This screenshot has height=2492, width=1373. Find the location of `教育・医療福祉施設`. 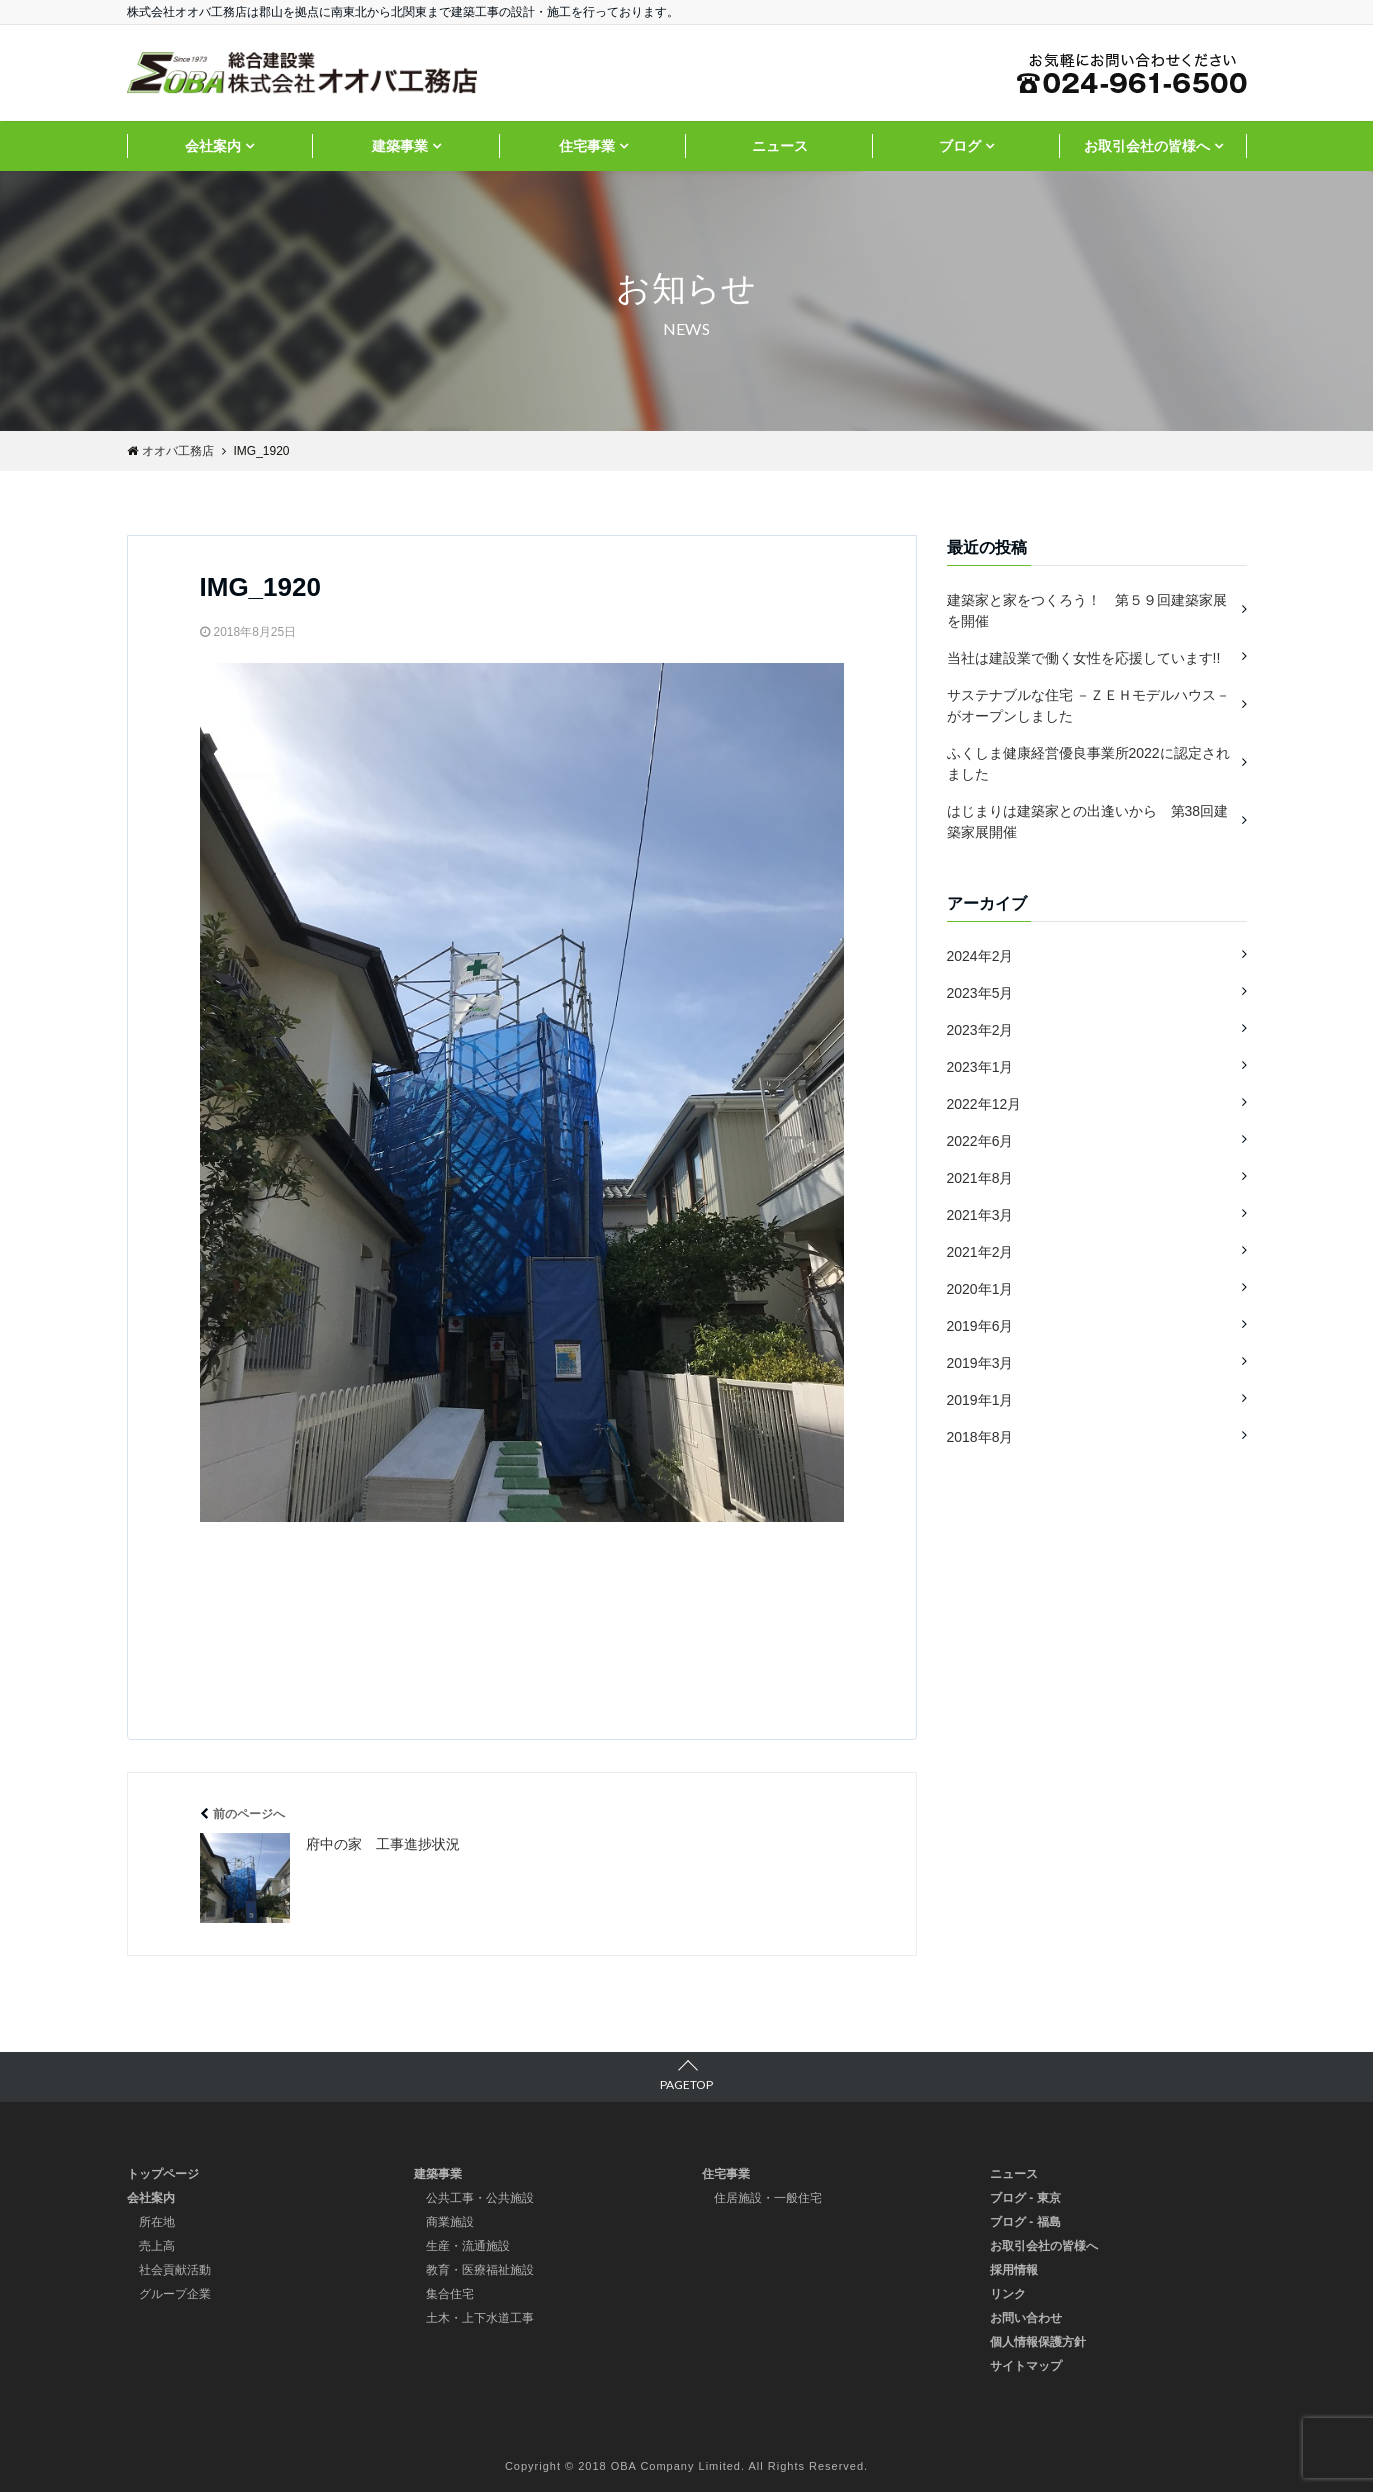

教育・医療福祉施設 is located at coordinates (480, 2270).